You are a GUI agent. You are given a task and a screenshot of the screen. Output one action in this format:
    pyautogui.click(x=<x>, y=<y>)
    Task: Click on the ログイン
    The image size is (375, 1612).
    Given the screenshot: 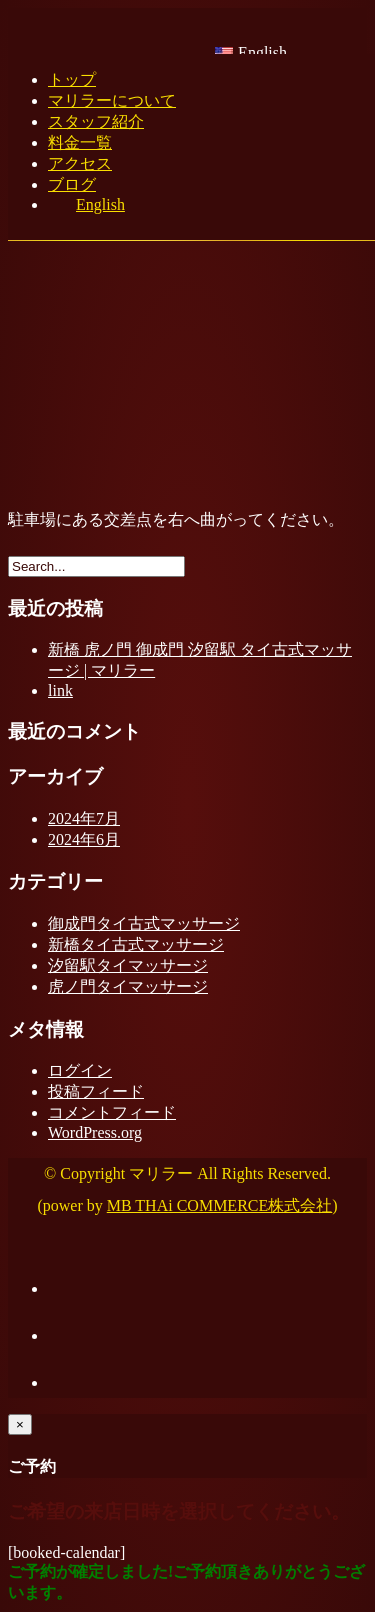 What is the action you would take?
    pyautogui.click(x=80, y=1070)
    